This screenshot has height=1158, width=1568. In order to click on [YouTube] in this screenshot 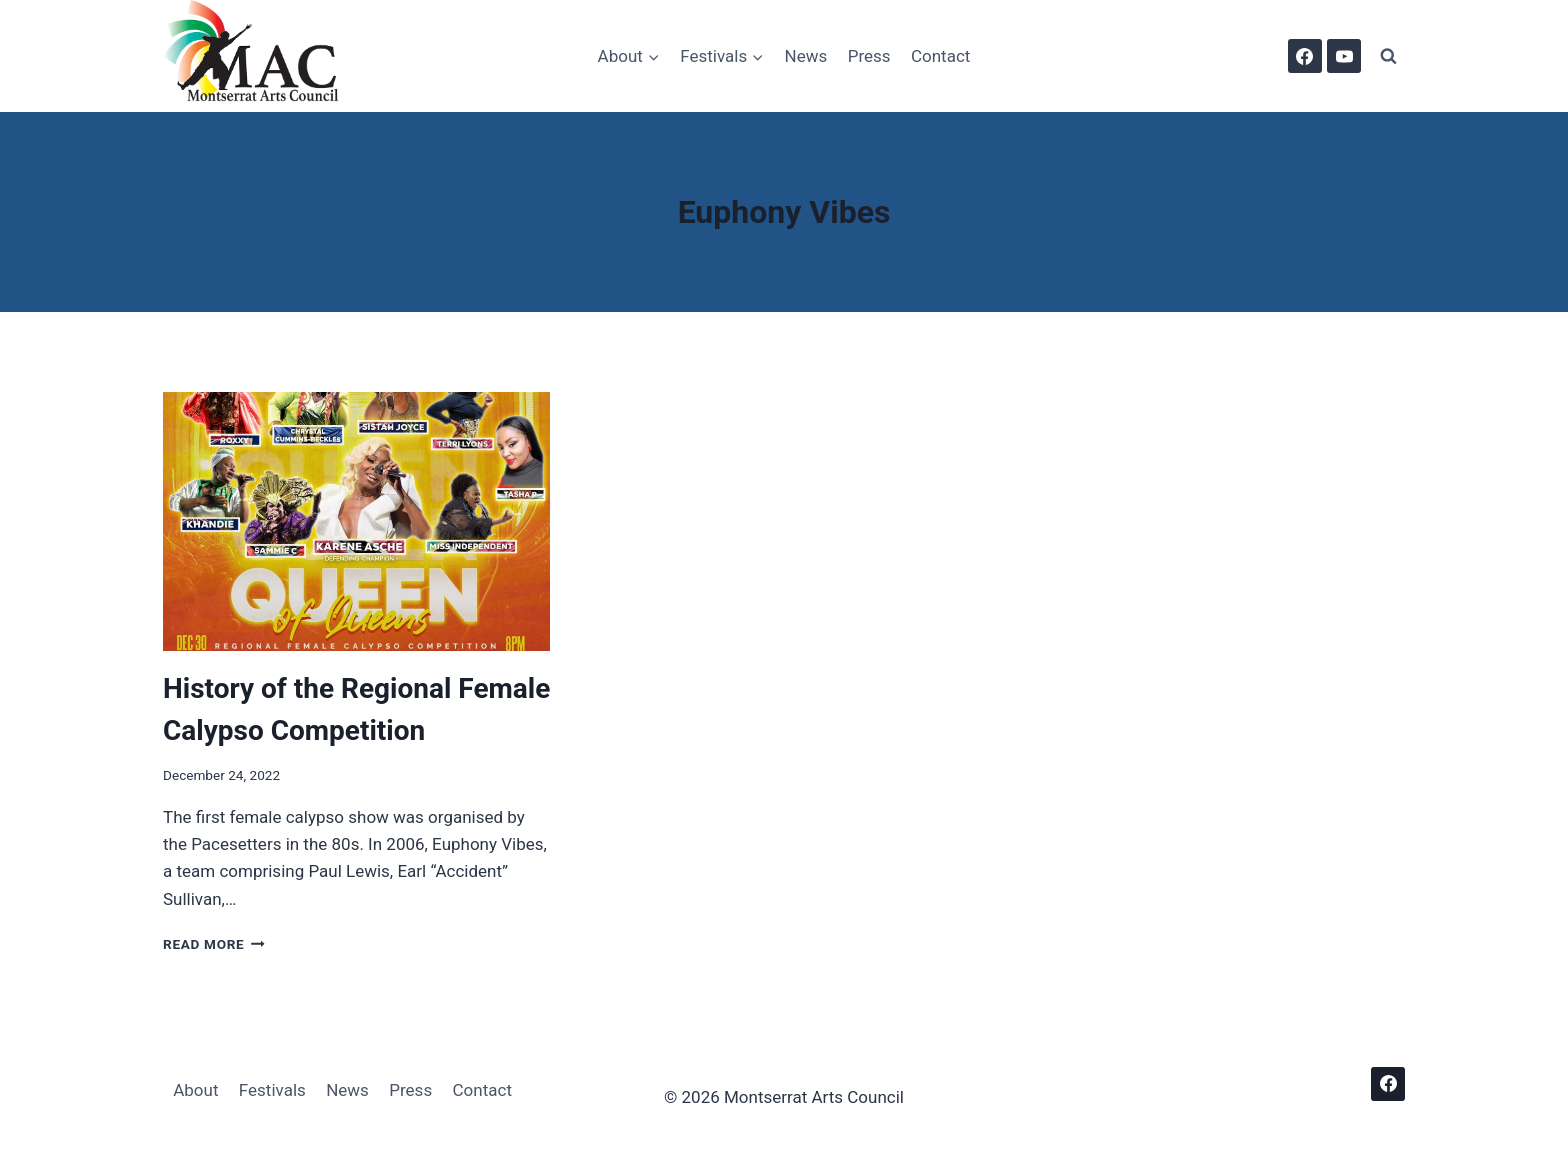, I will do `click(1344, 56)`.